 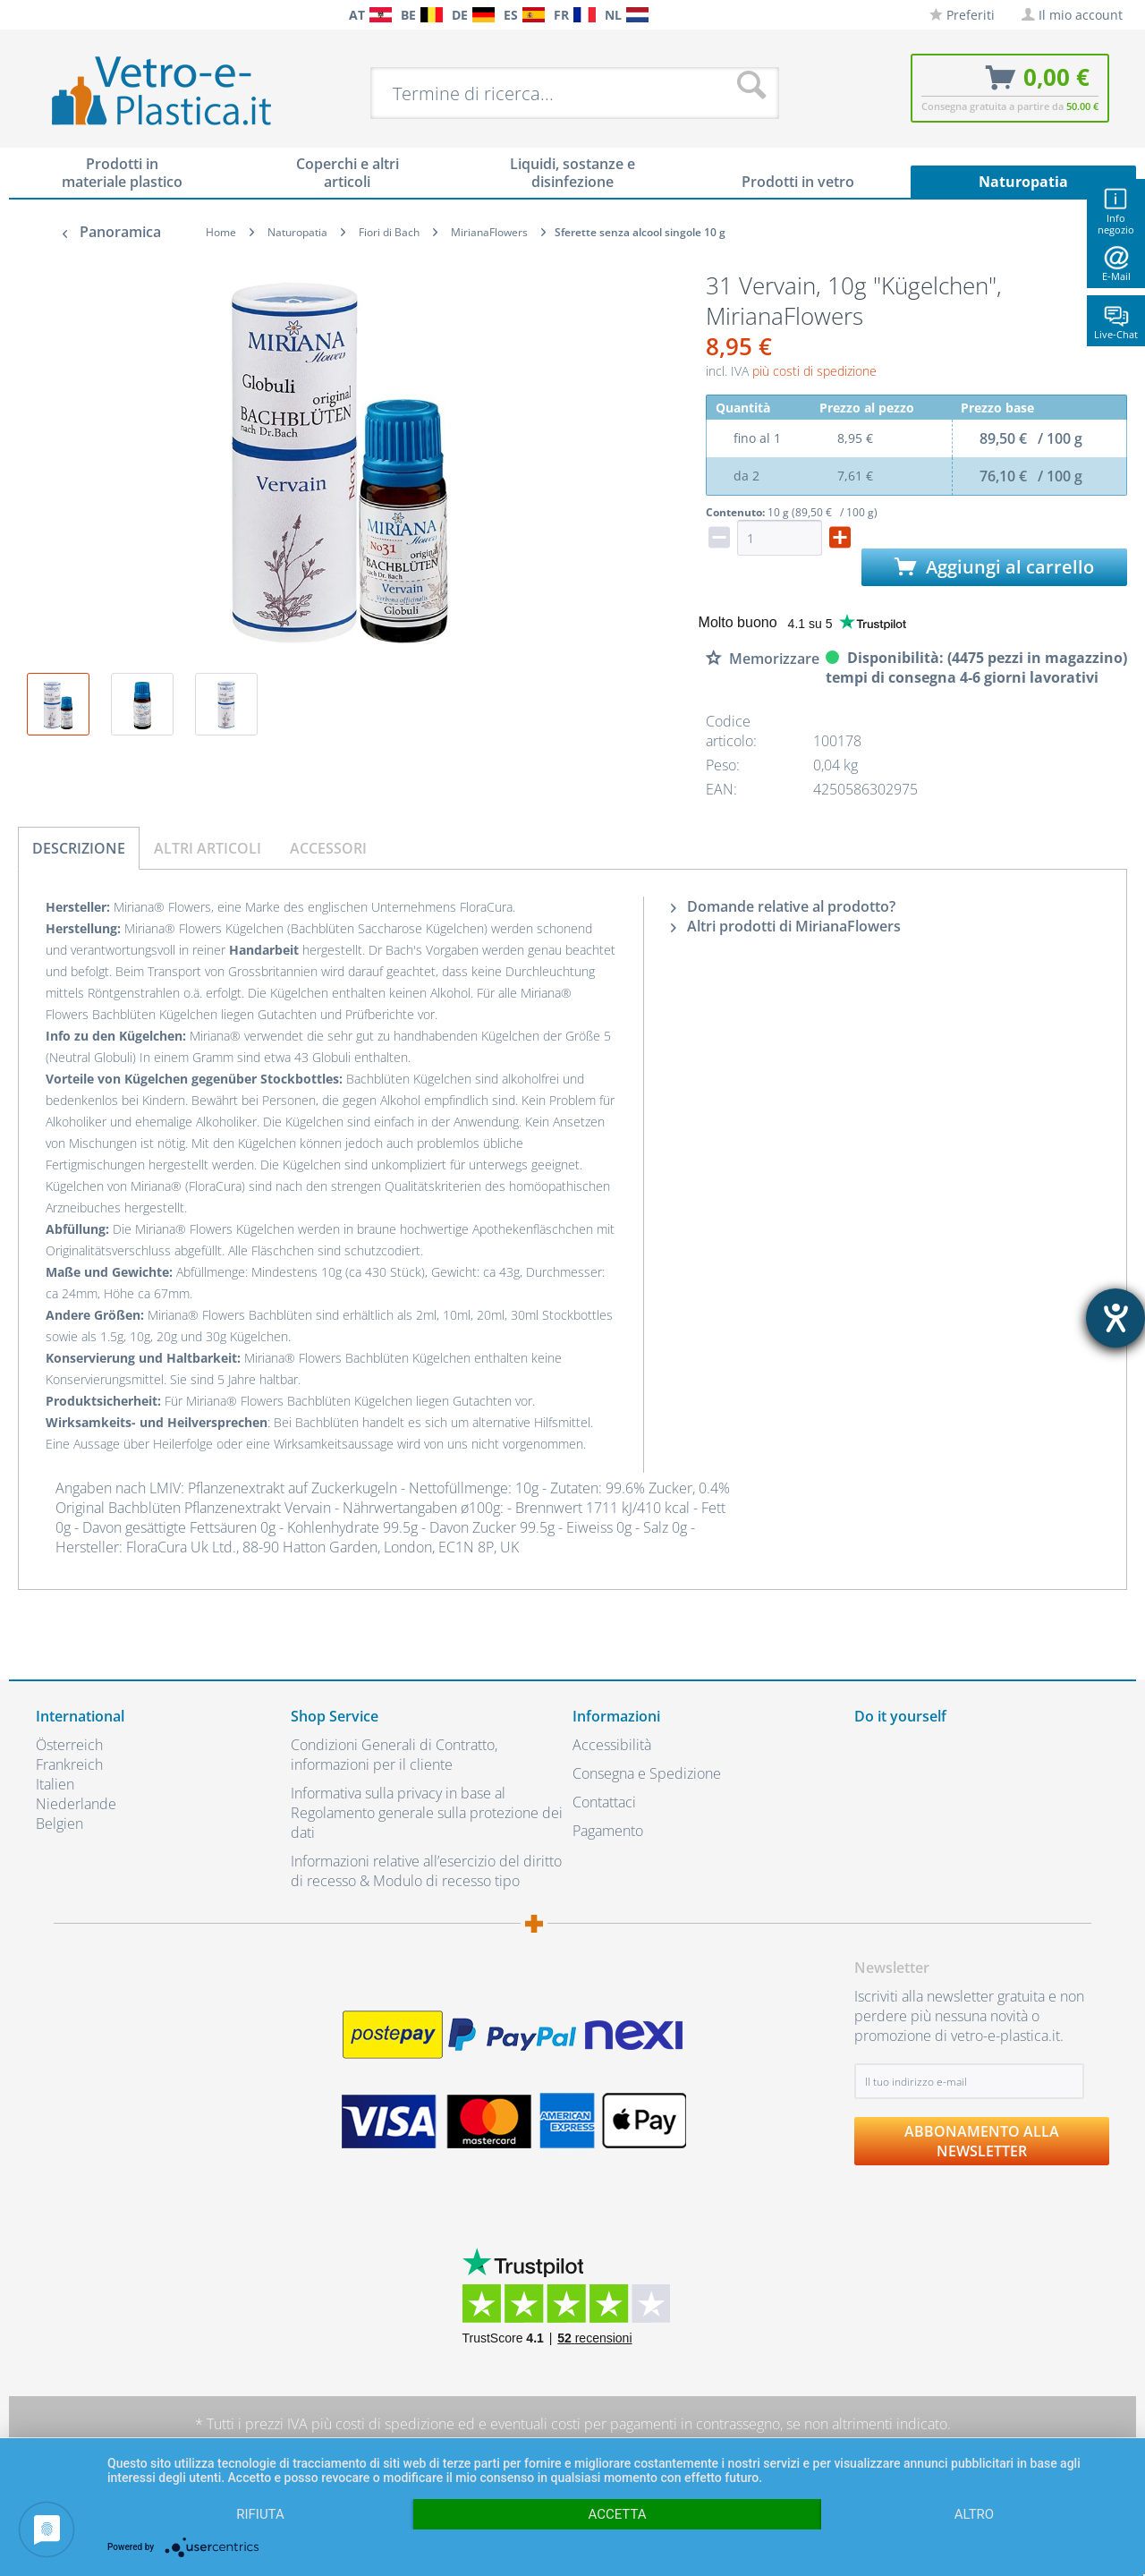 What do you see at coordinates (974, 2514) in the screenshot?
I see `altro` at bounding box center [974, 2514].